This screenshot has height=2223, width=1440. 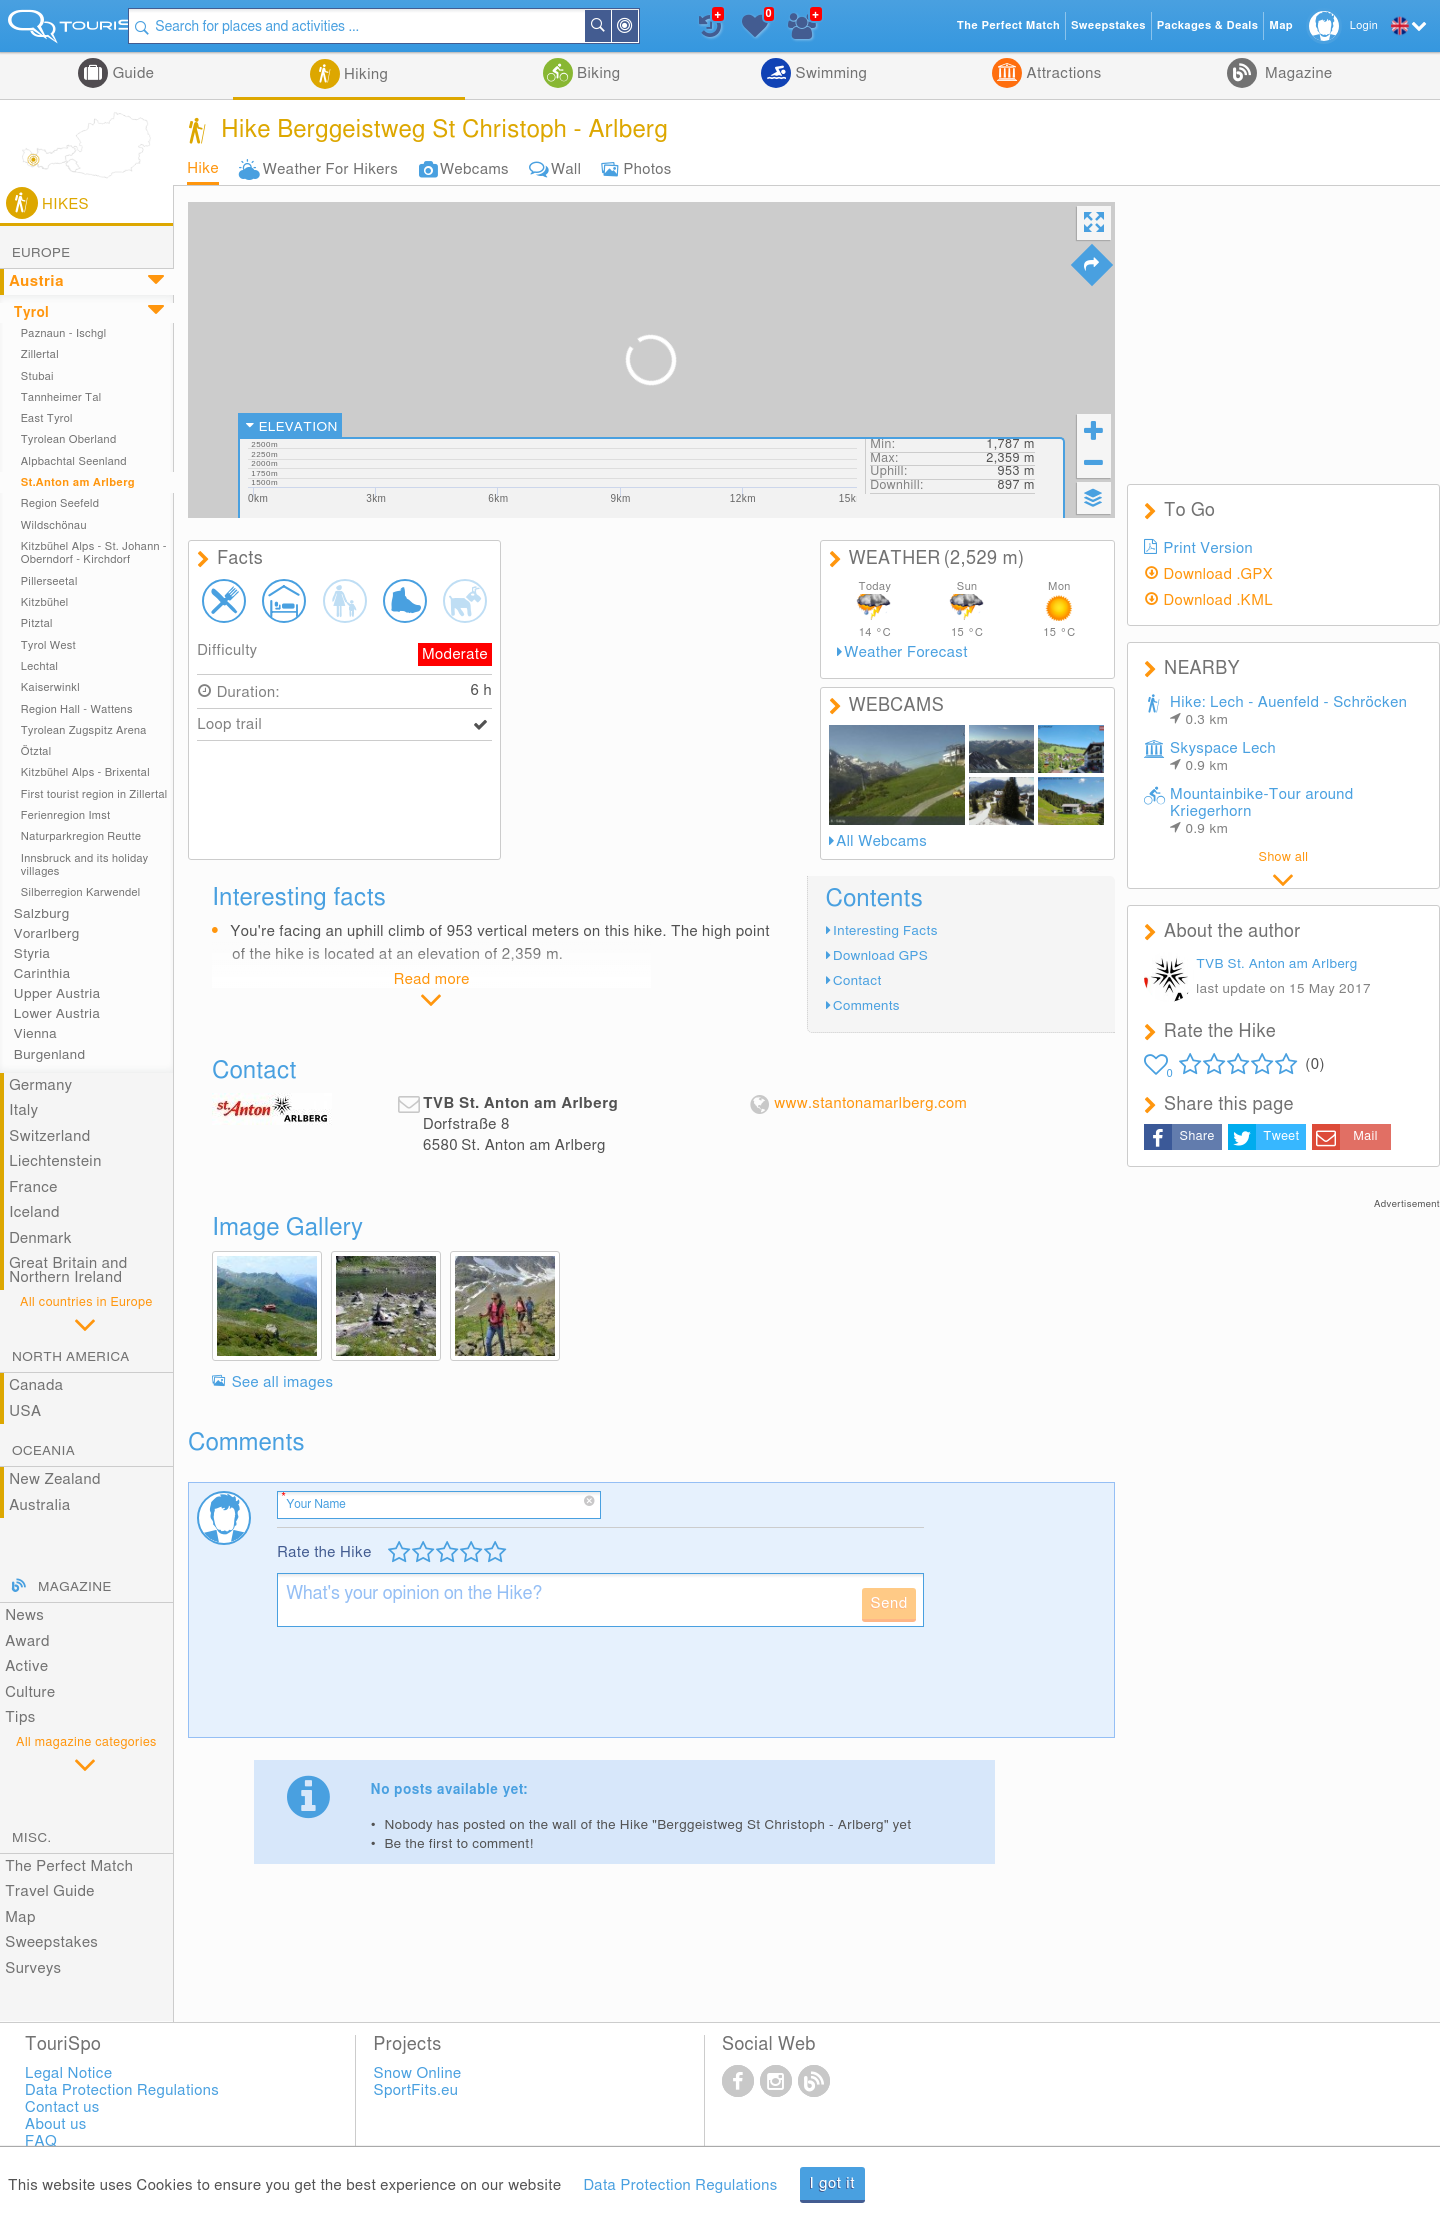 I want to click on Australia, so click(x=40, y=1505).